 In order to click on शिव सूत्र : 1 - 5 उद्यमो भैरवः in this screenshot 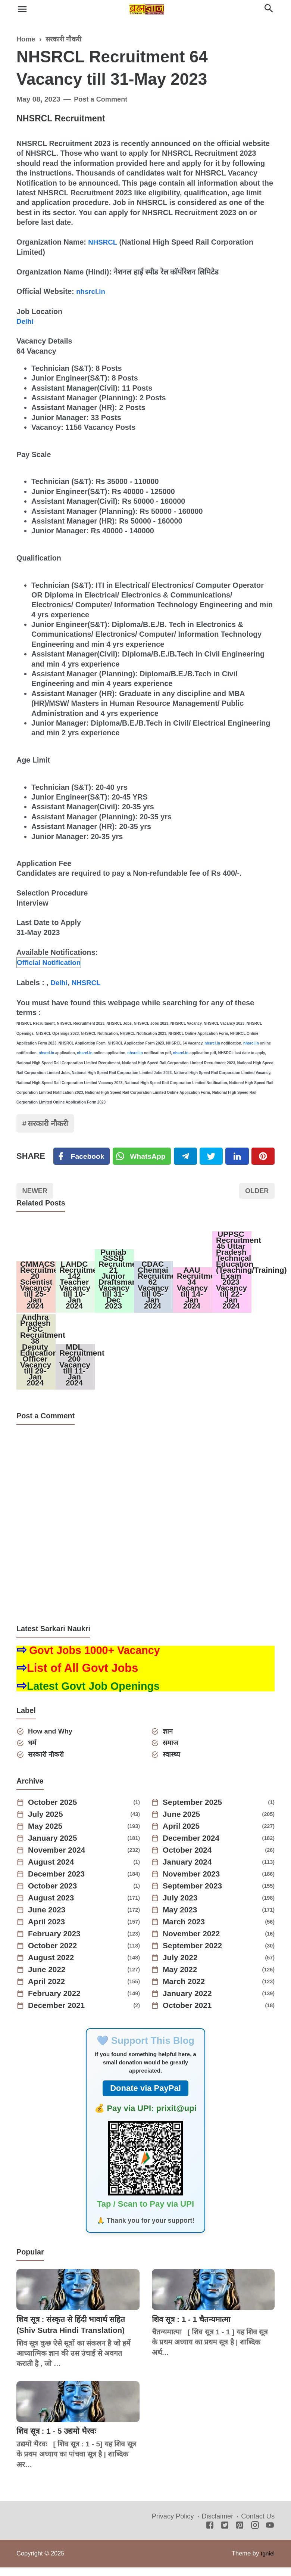, I will do `click(58, 2441)`.